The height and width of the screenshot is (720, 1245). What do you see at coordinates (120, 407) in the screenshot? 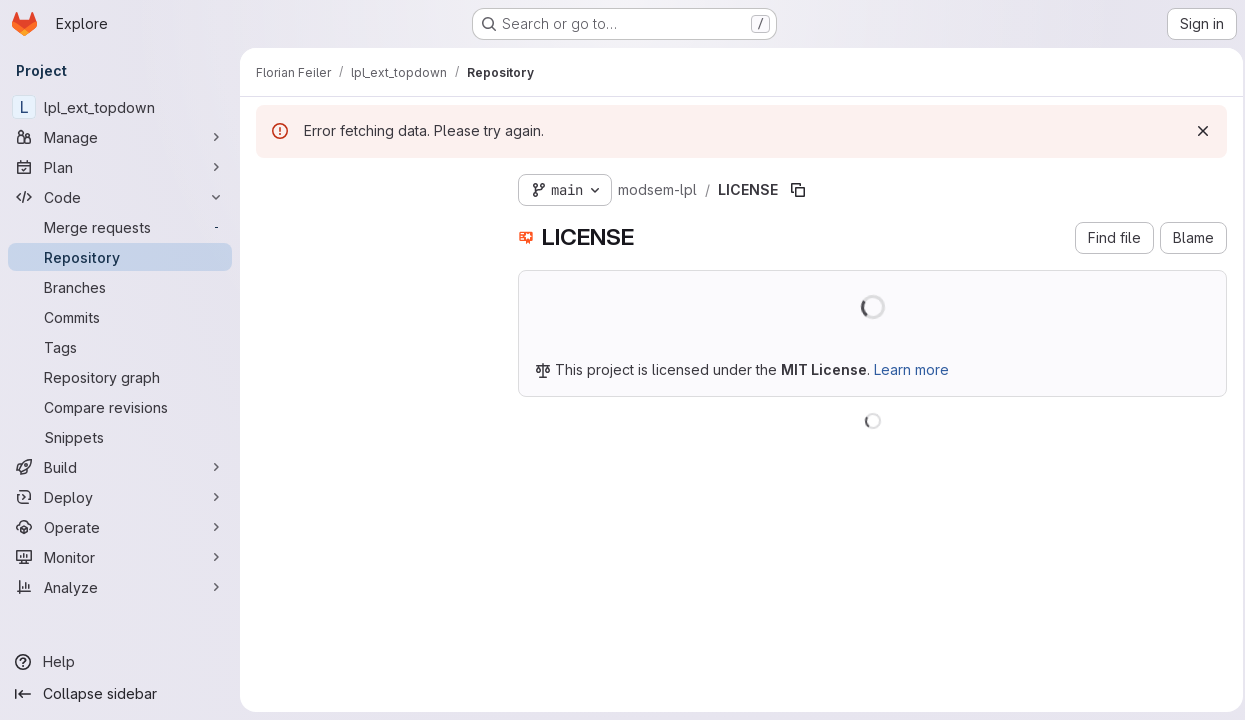
I see `[Compare revisions]` at bounding box center [120, 407].